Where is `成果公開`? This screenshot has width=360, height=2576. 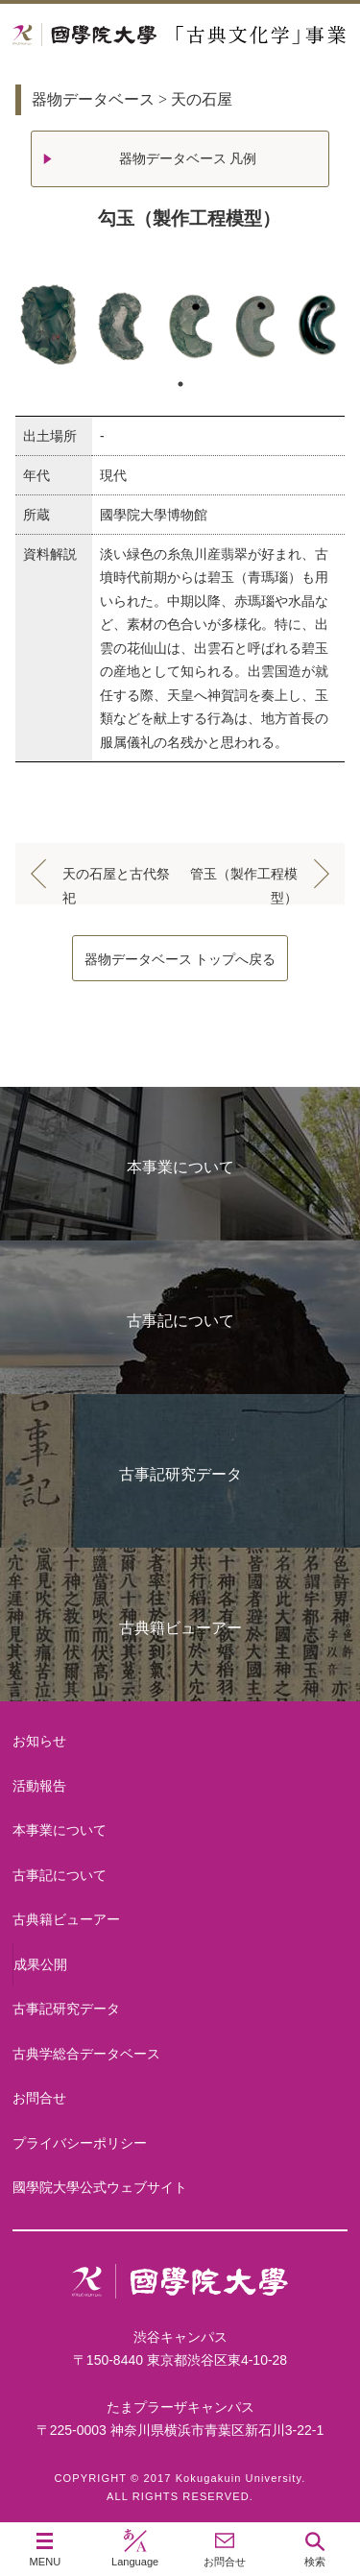
成果公開 is located at coordinates (40, 1964).